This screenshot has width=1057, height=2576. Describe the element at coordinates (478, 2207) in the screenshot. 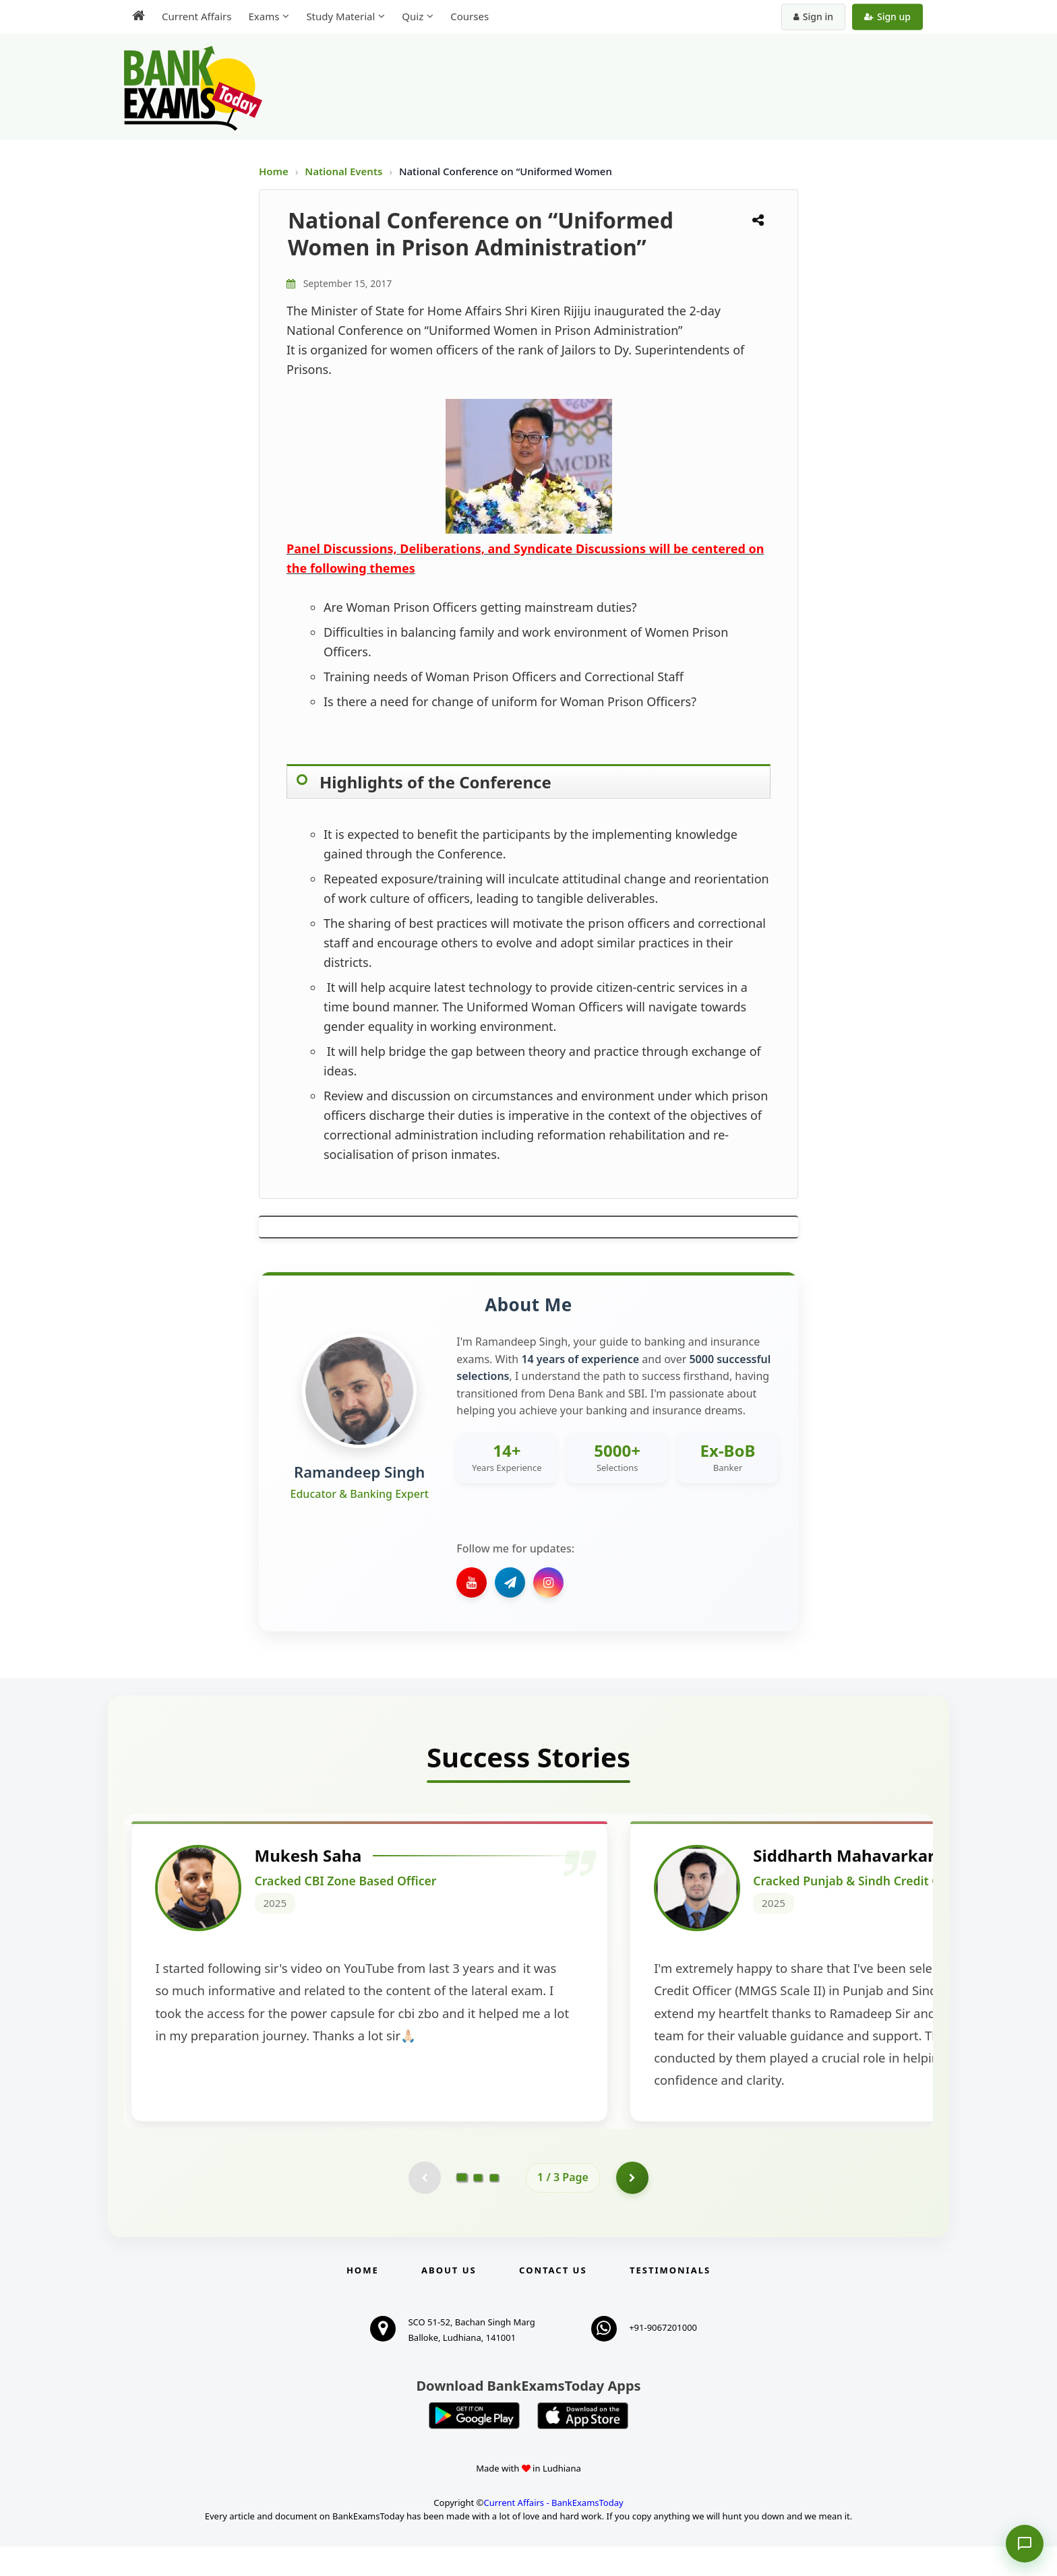

I see `[Go to page 2]` at that location.